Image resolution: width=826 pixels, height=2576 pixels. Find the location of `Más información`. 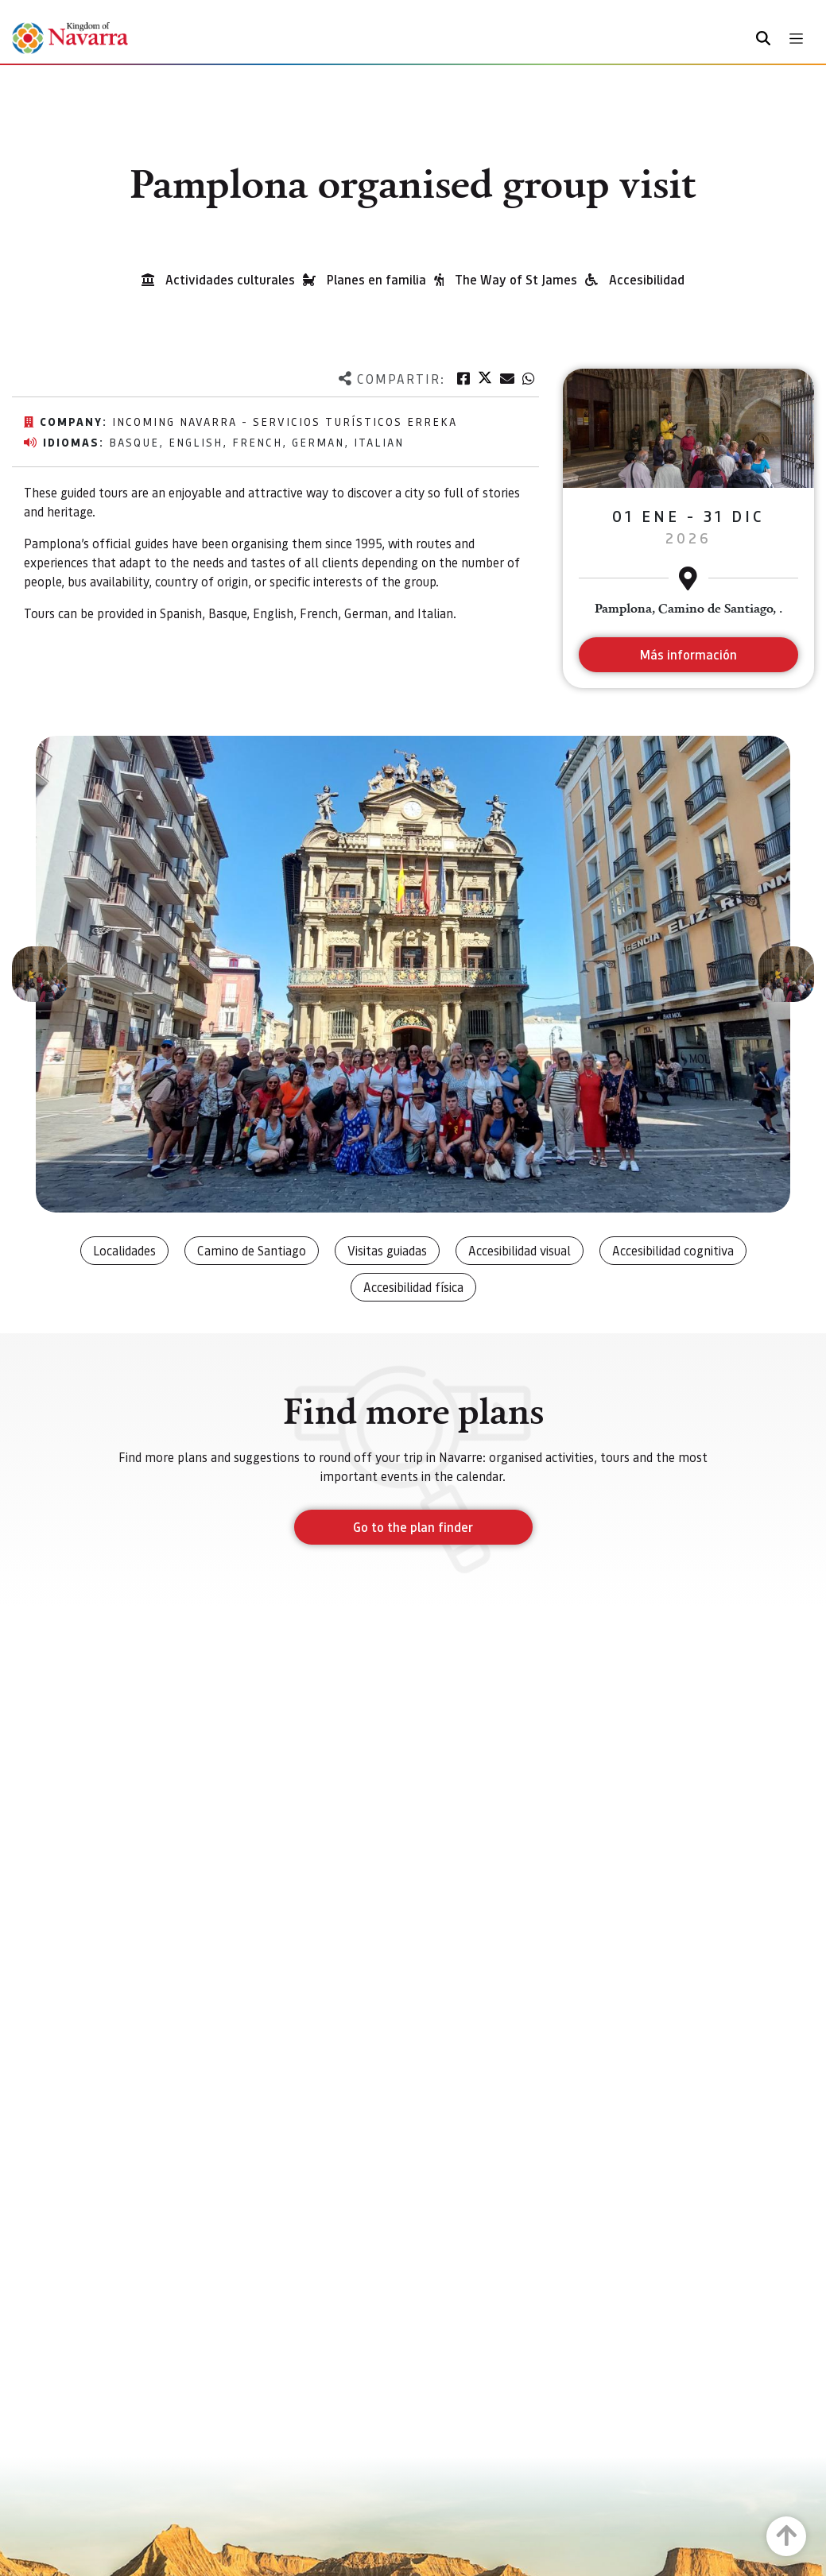

Más información is located at coordinates (688, 654).